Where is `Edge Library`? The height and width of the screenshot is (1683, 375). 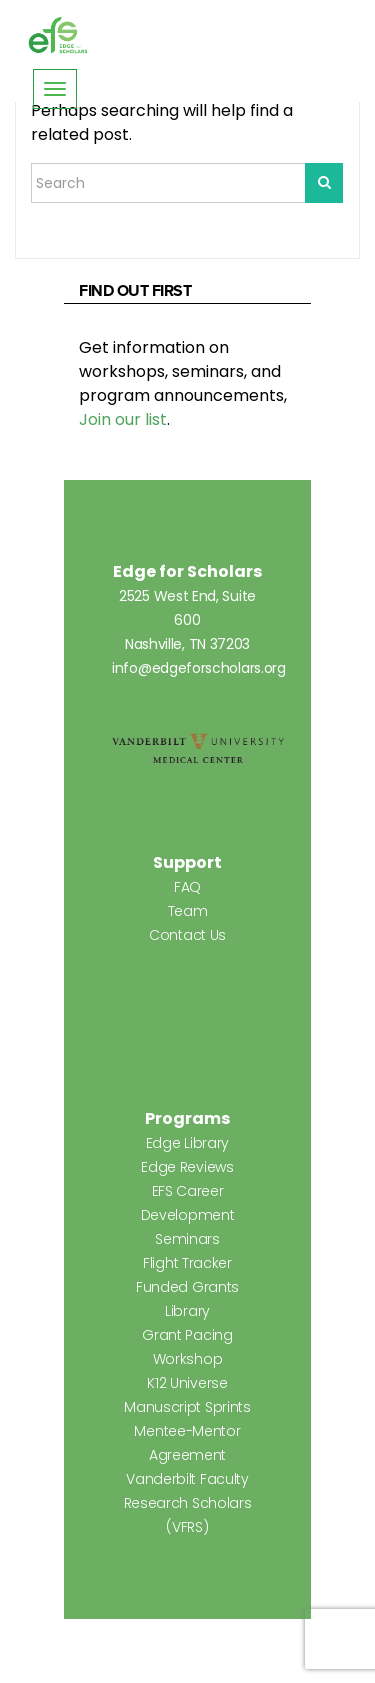 Edge Library is located at coordinates (187, 1143).